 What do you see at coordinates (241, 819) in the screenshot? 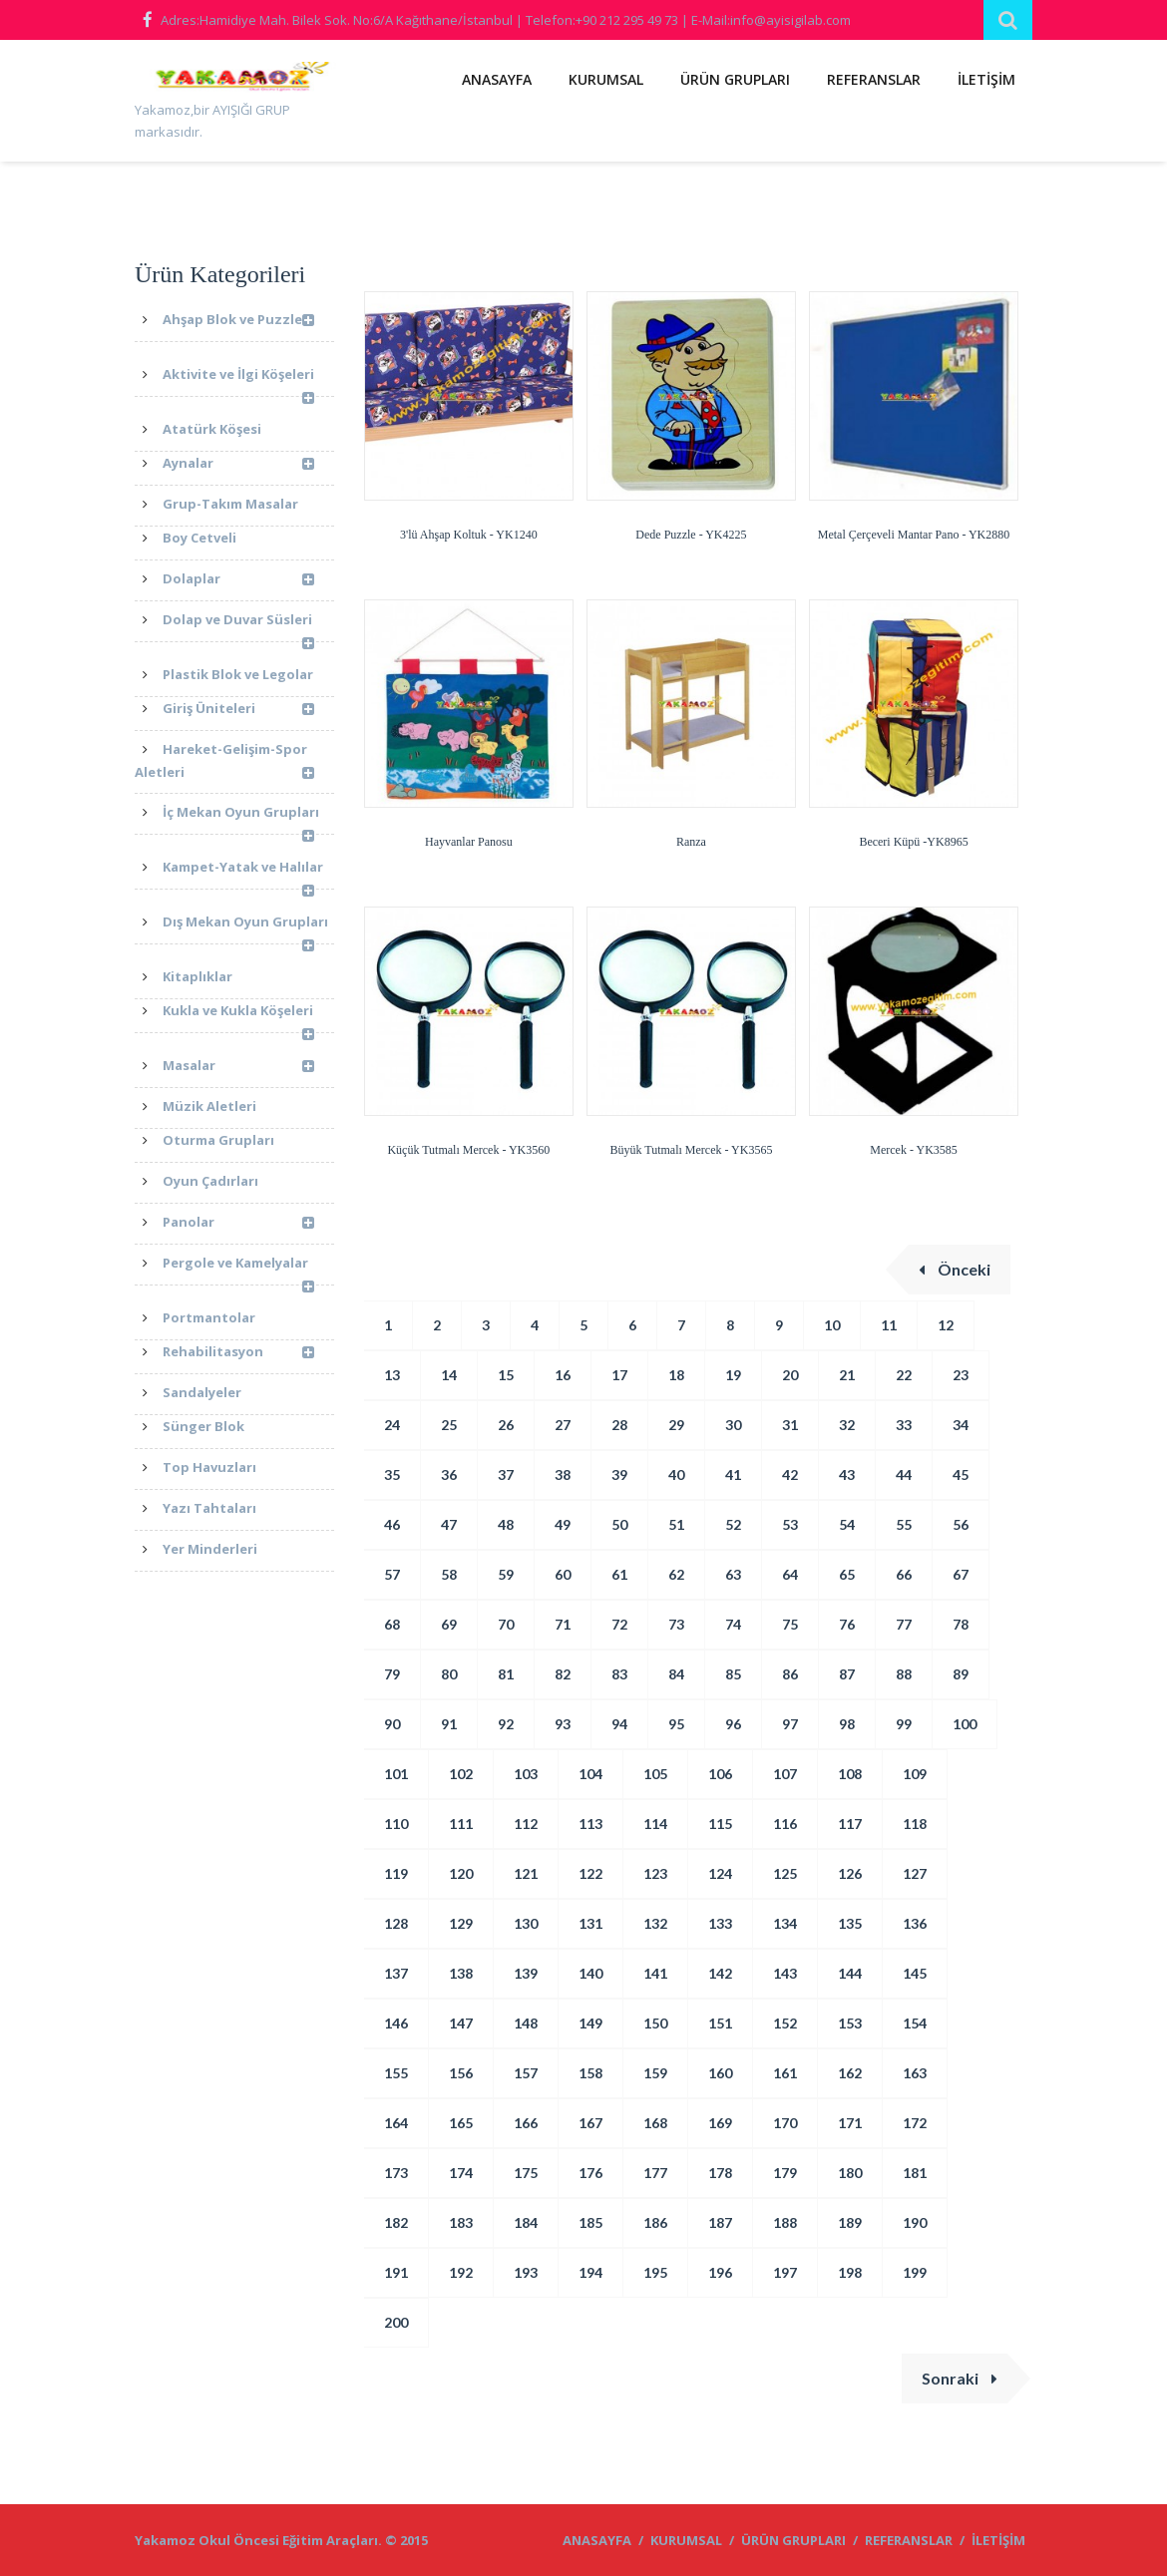
I see `İç Mekan Oyun Grupları` at bounding box center [241, 819].